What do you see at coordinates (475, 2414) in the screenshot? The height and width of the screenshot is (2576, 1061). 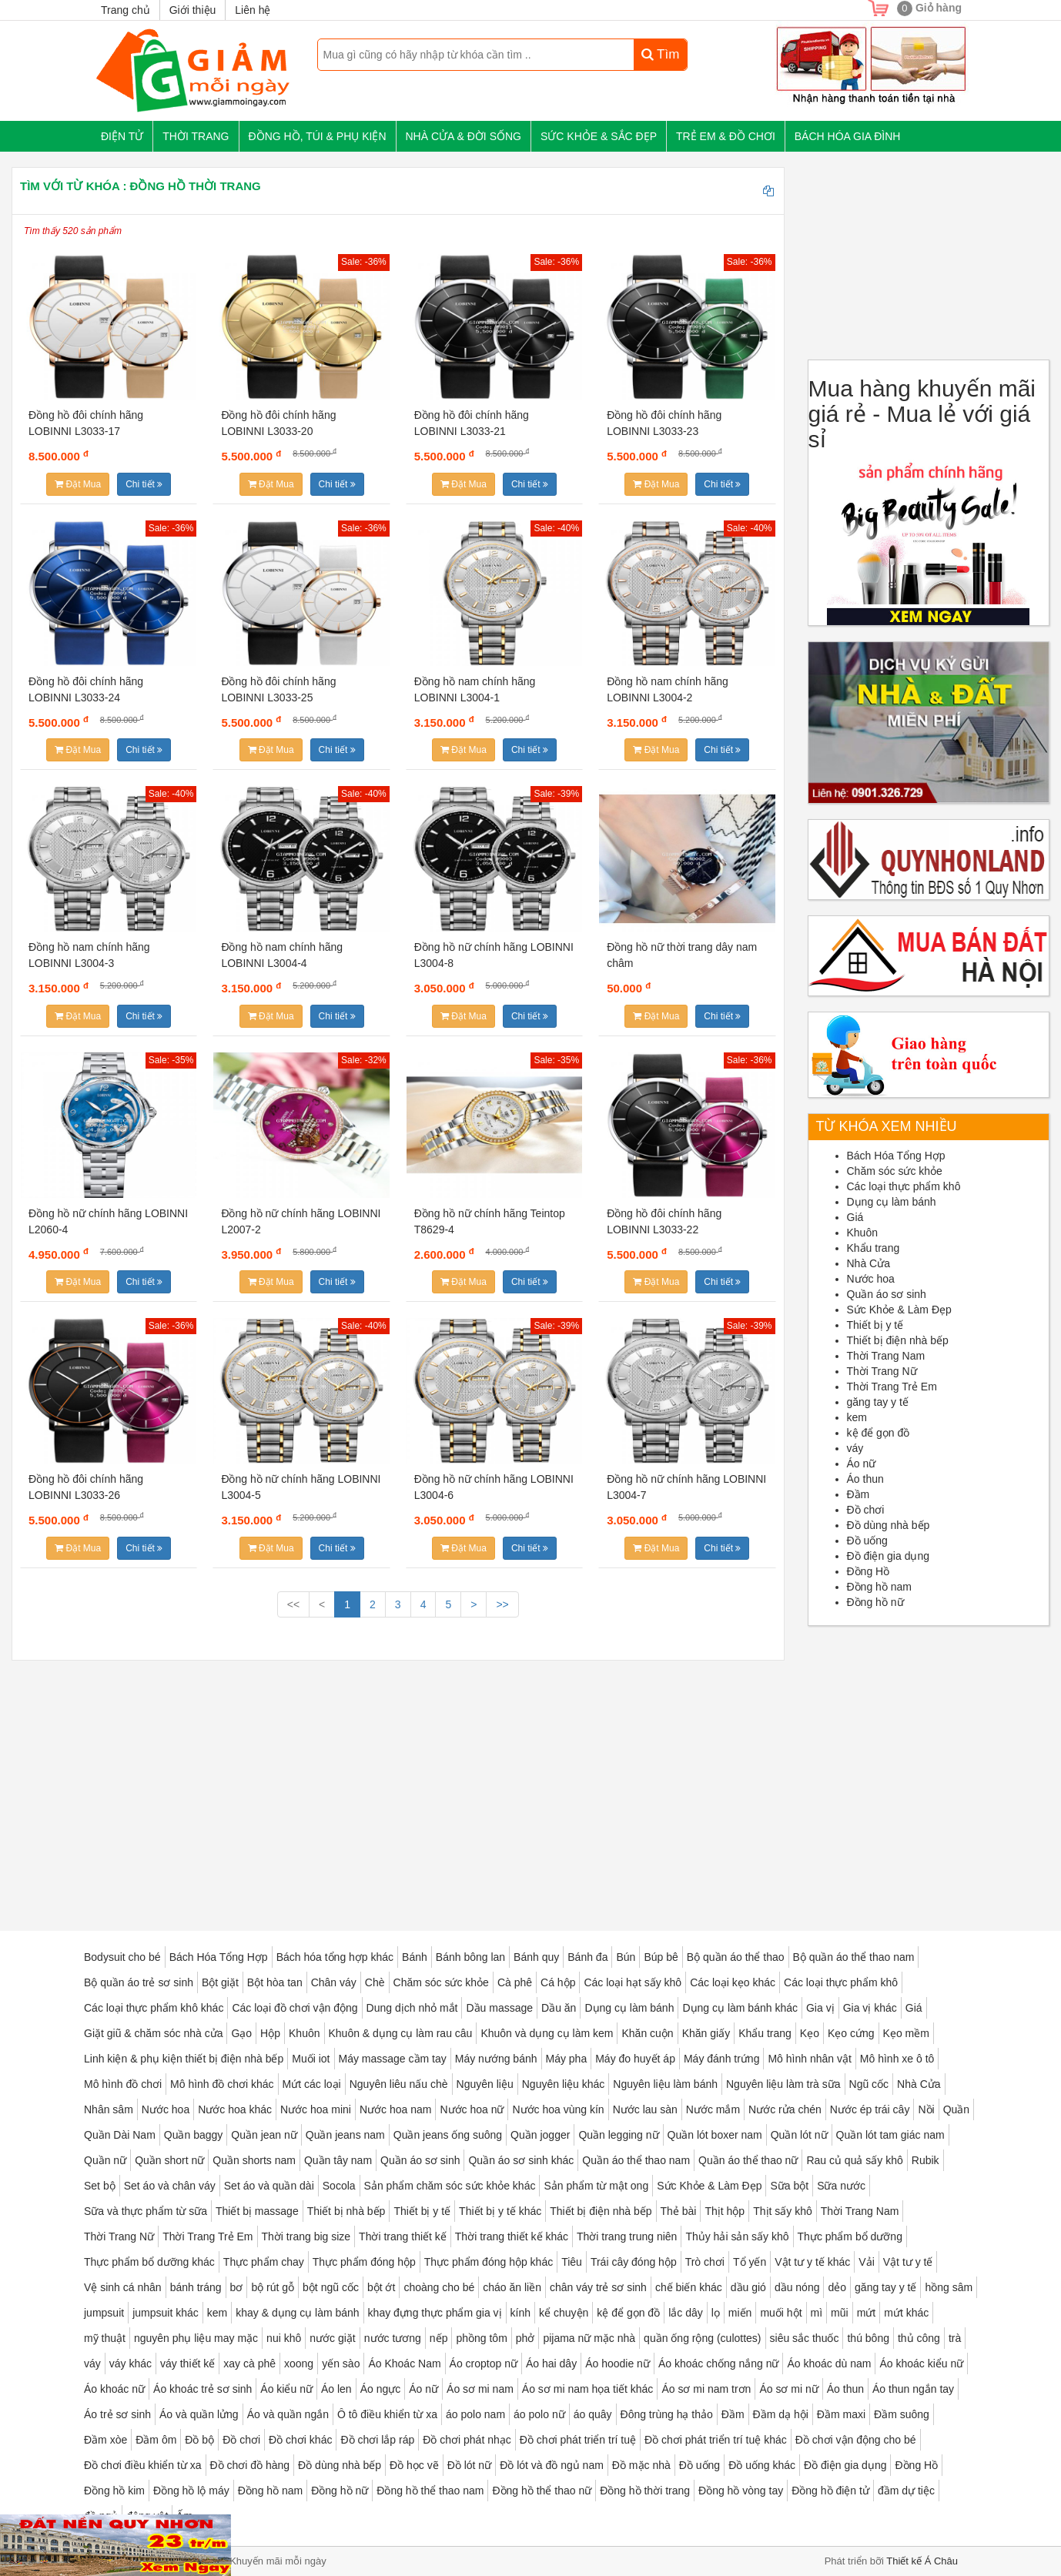 I see `áo polo nam` at bounding box center [475, 2414].